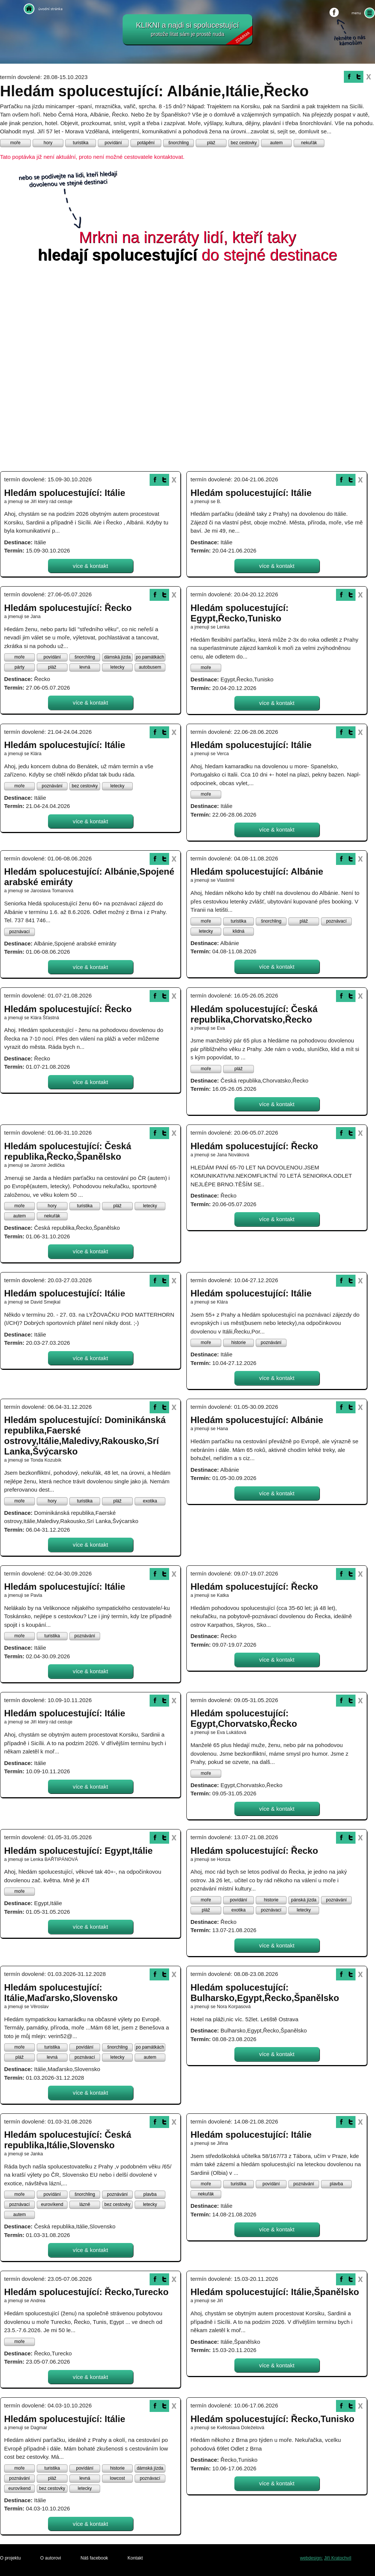  I want to click on poznávací, so click(19, 931).